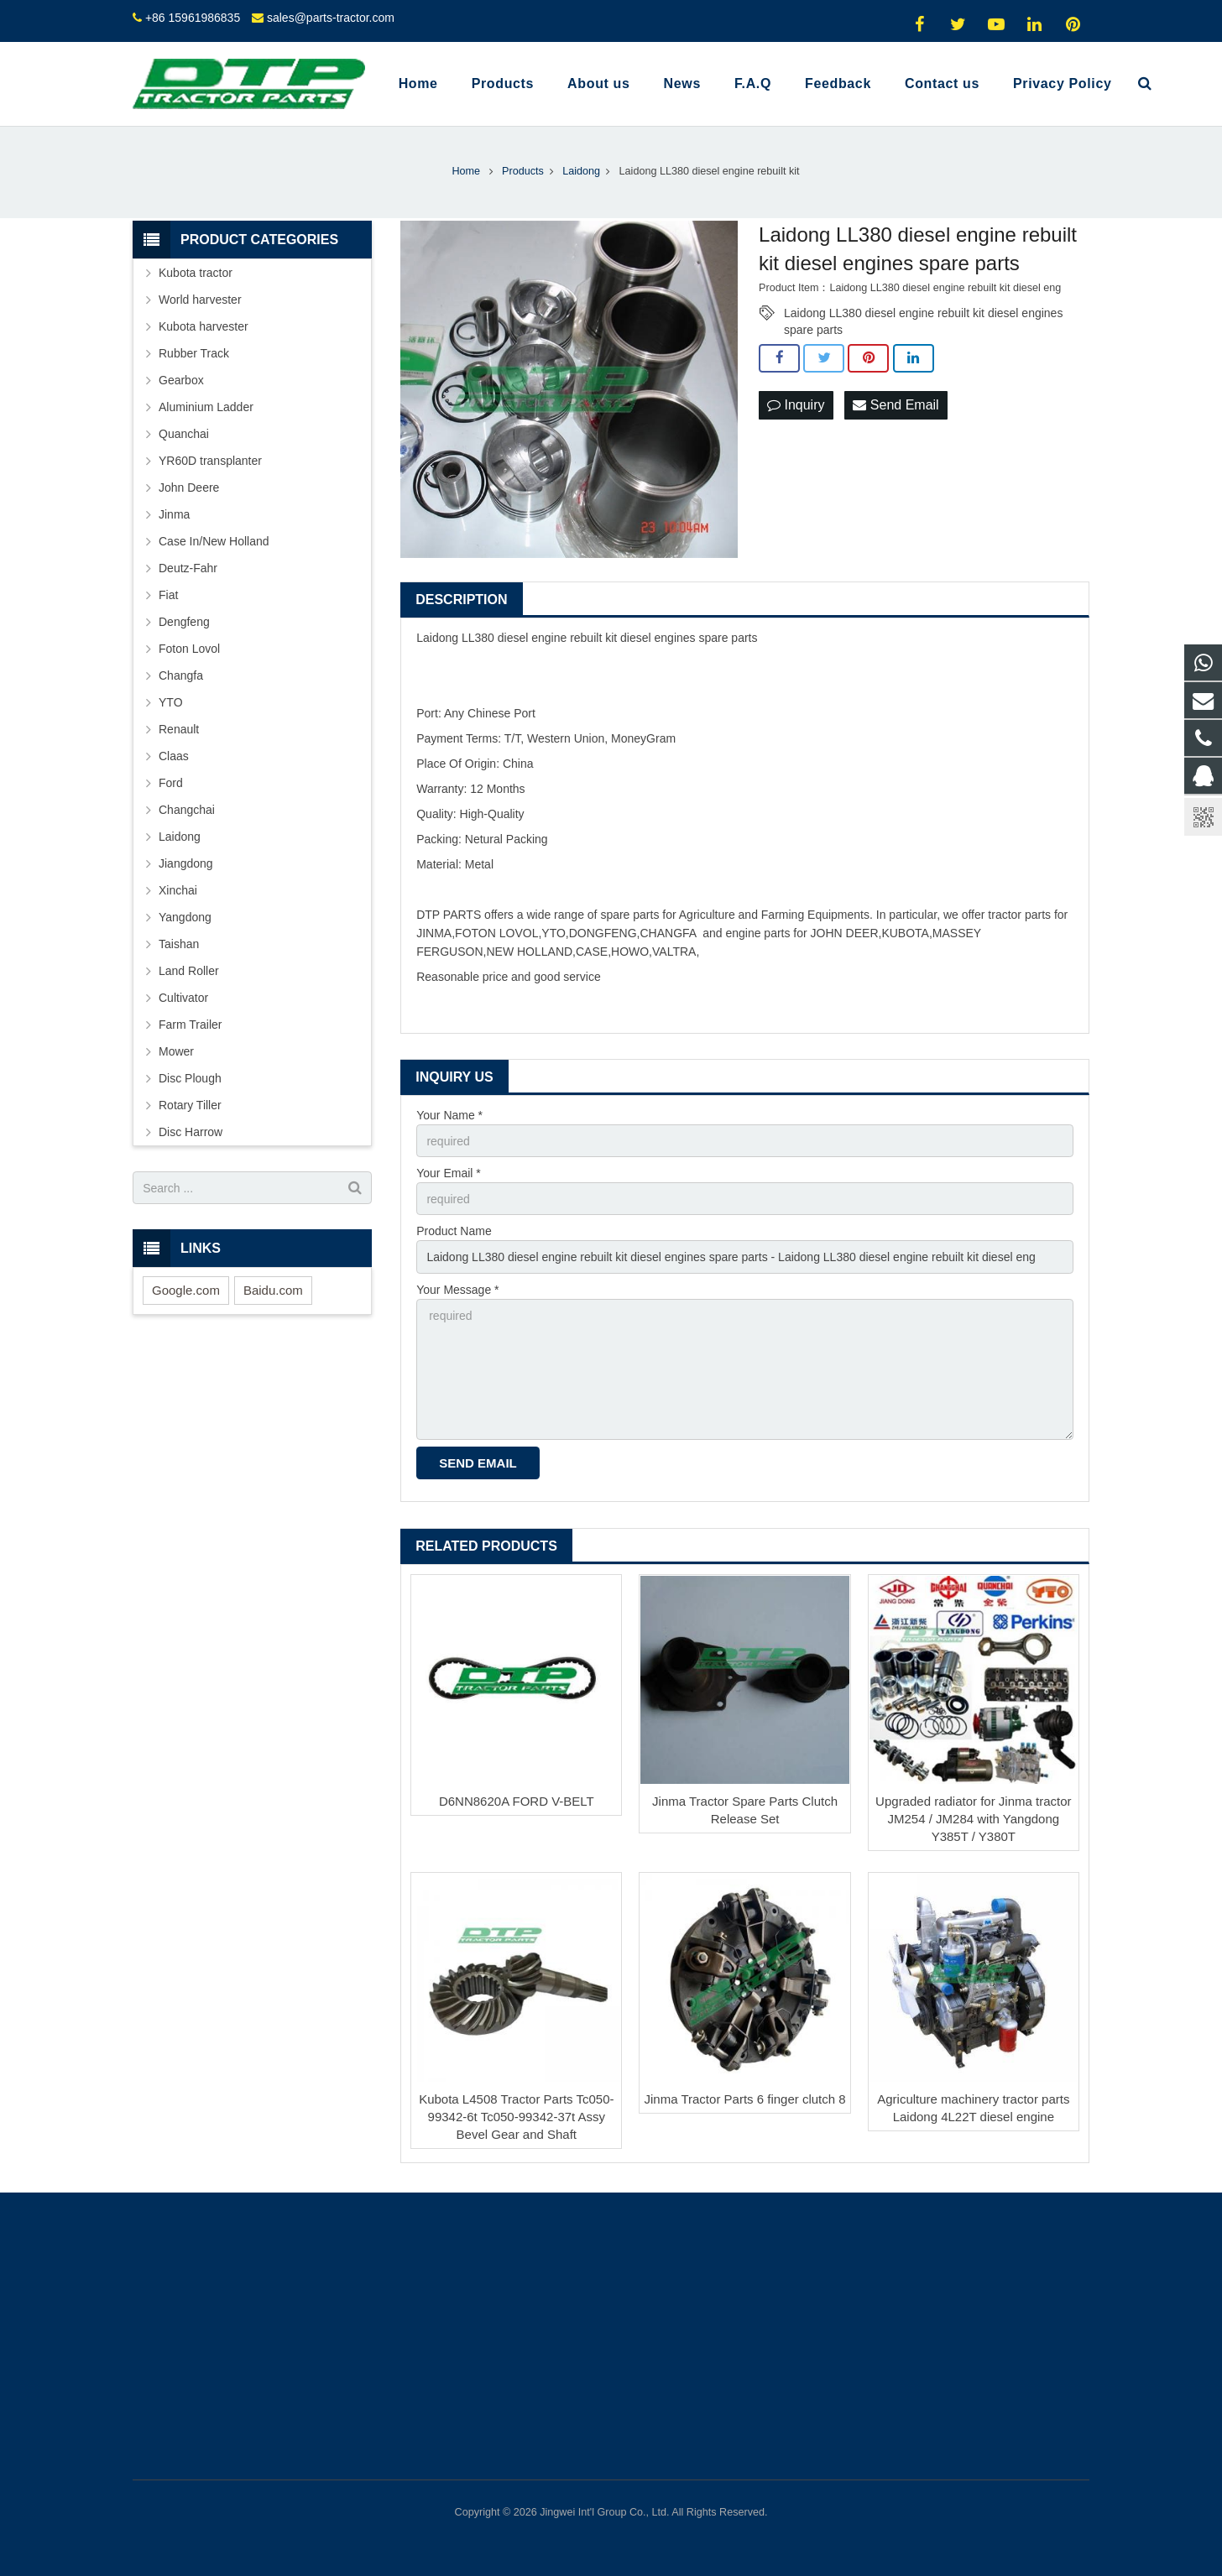 This screenshot has height=2576, width=1222. I want to click on Baidu.com, so click(273, 1290).